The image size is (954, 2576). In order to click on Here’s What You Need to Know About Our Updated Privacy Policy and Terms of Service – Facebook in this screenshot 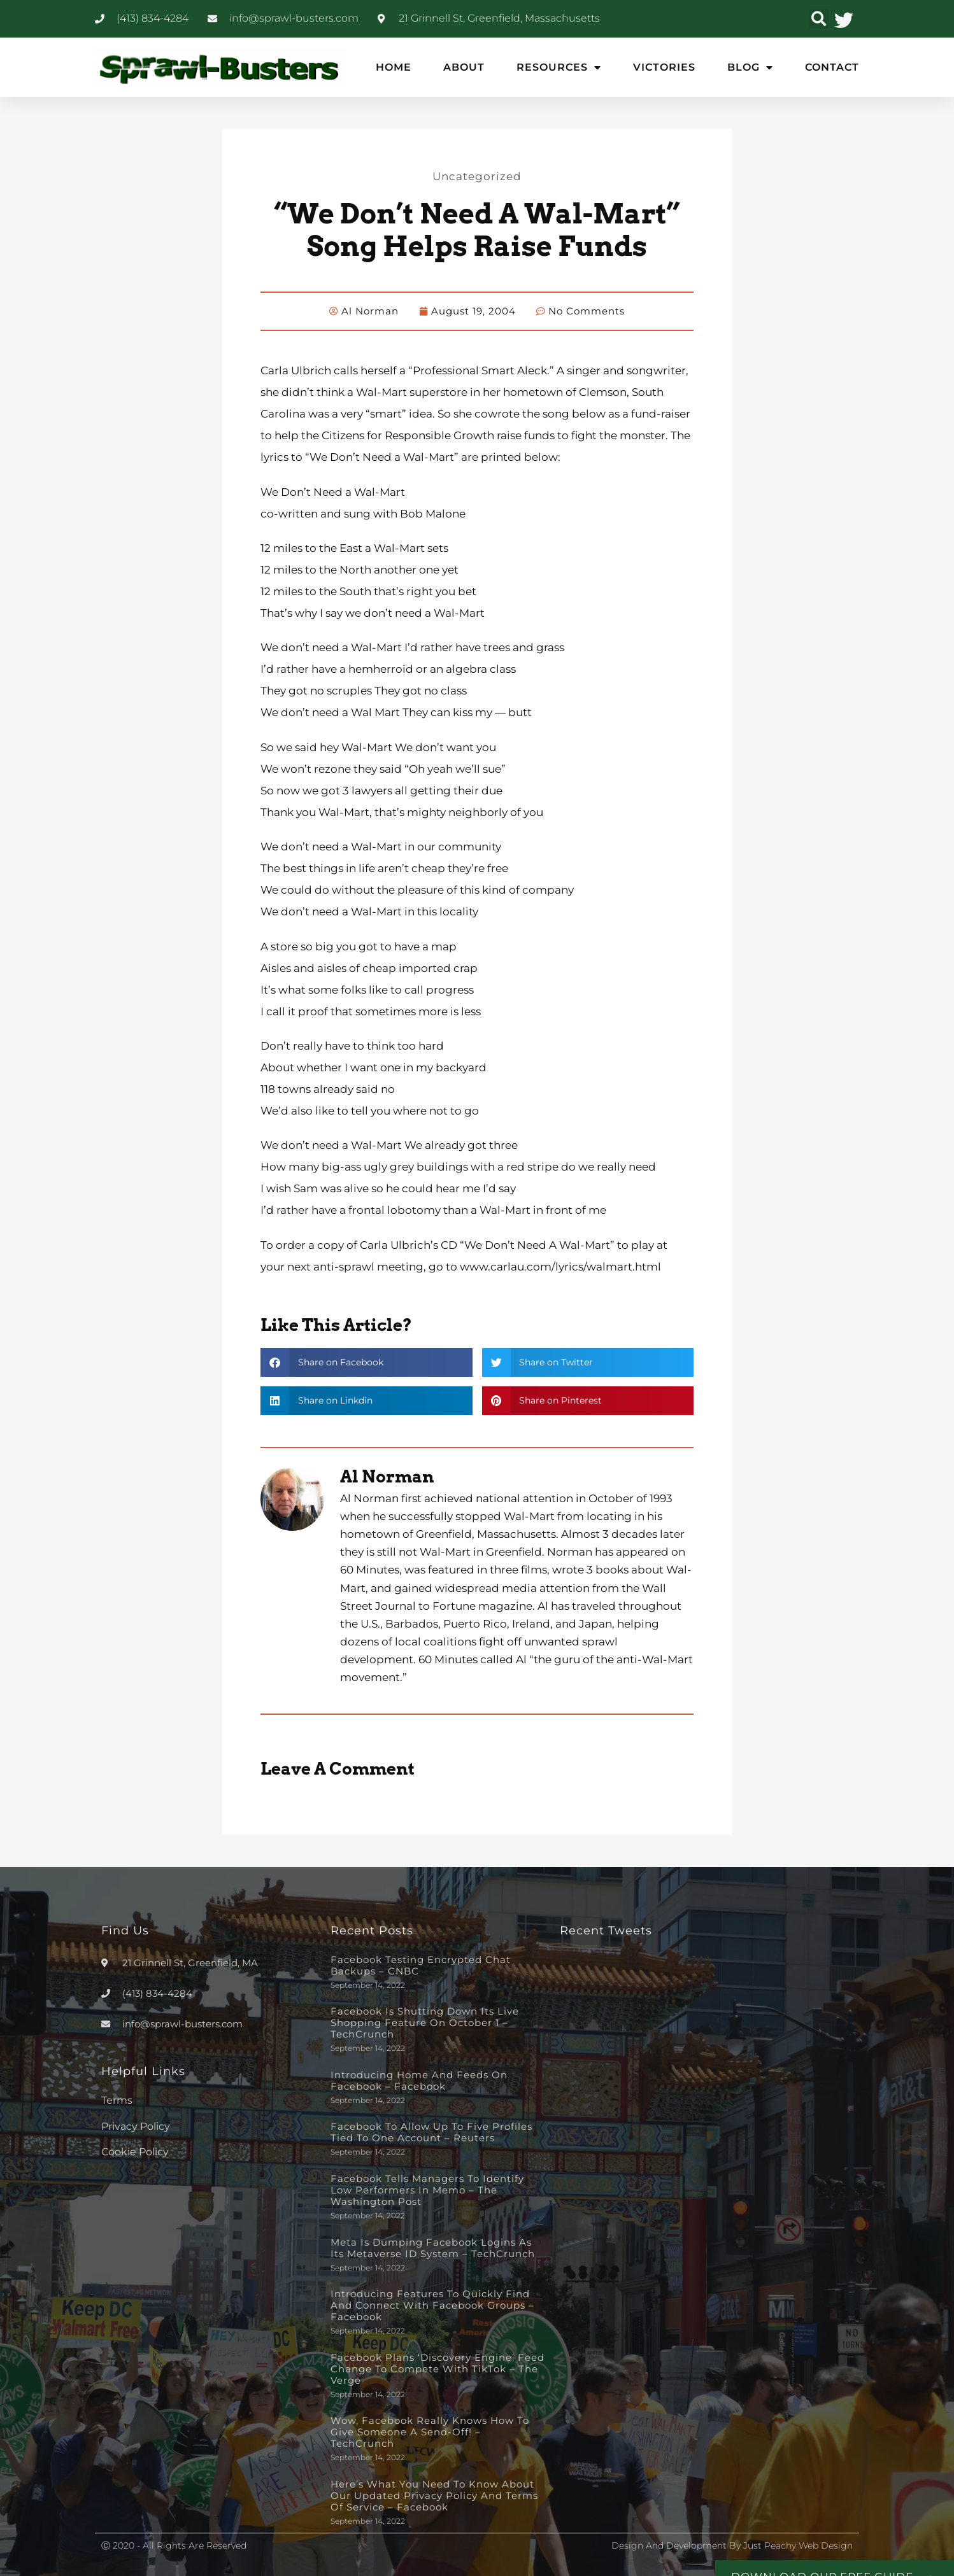, I will do `click(434, 2494)`.